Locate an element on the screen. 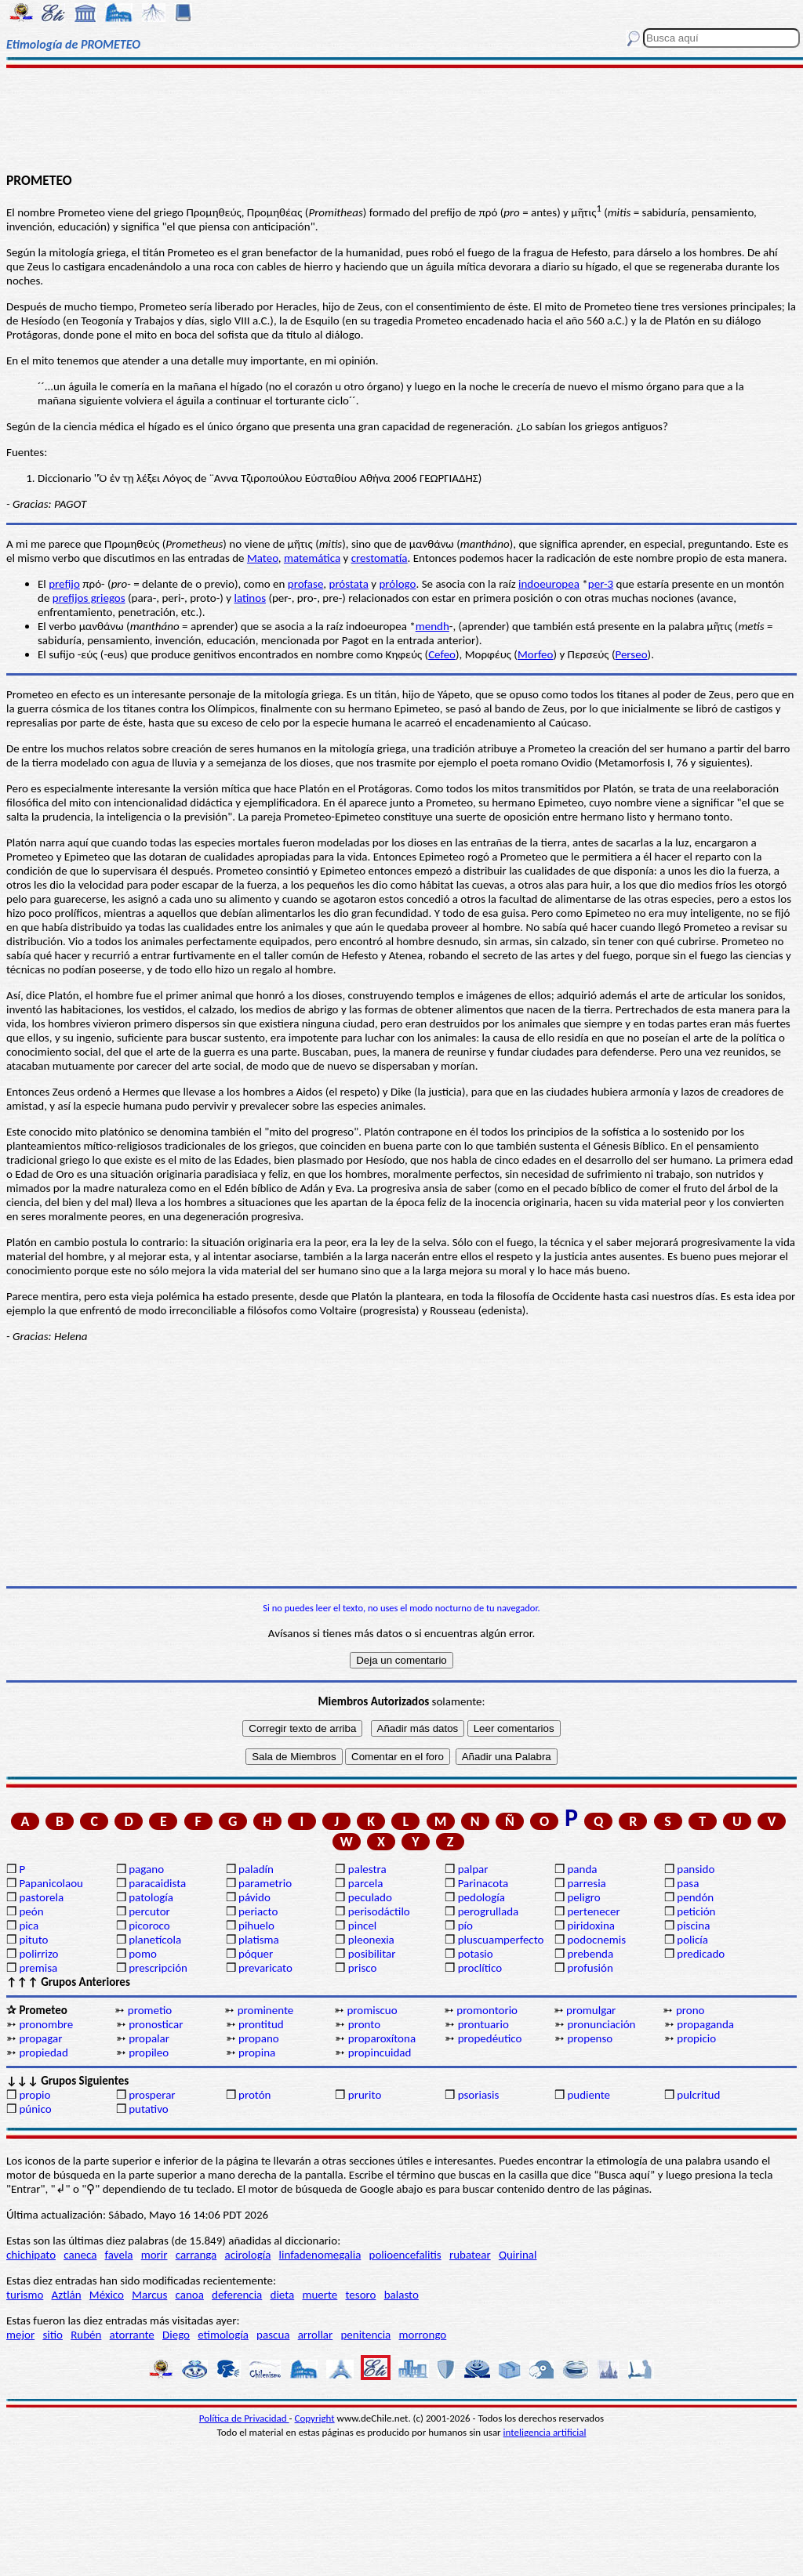 The width and height of the screenshot is (803, 2576). propincuidad is located at coordinates (380, 2052).